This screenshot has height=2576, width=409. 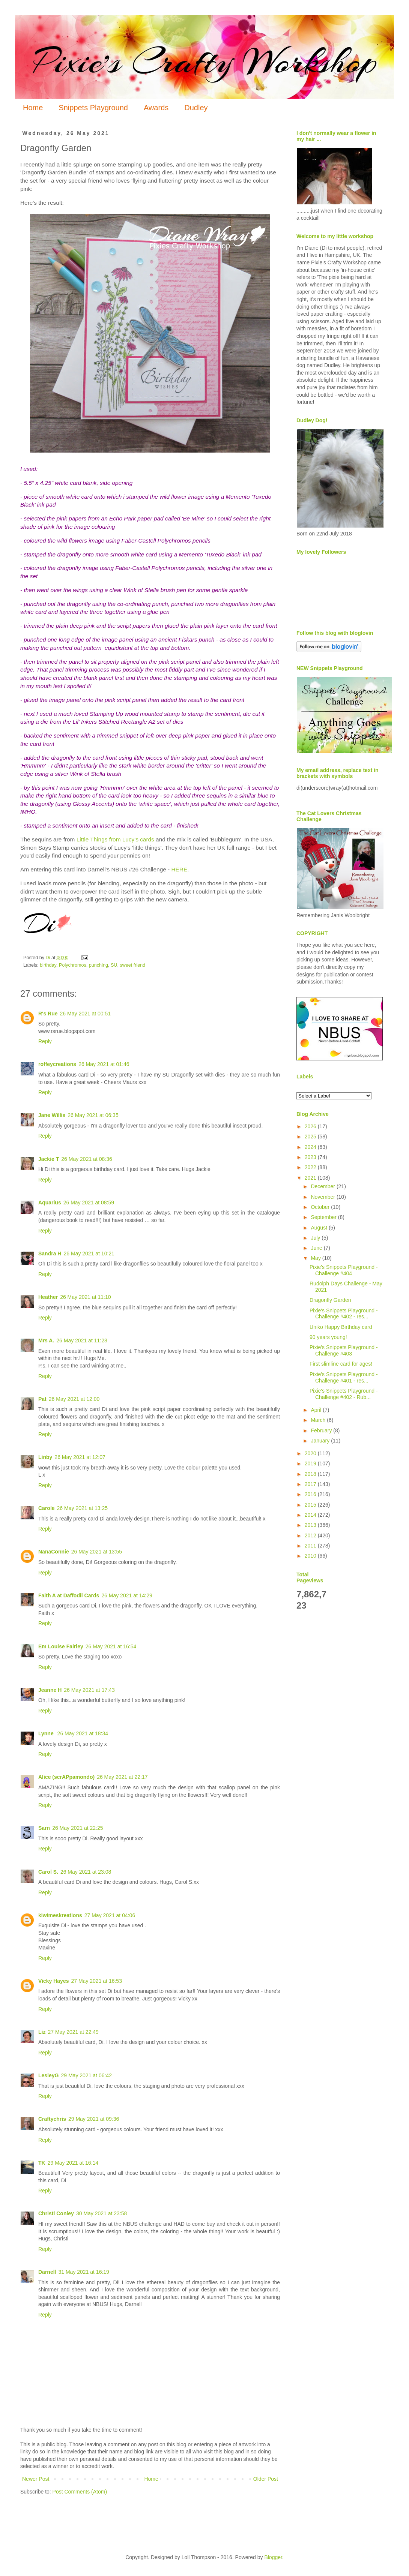 What do you see at coordinates (53, 1552) in the screenshot?
I see `NanaConnie` at bounding box center [53, 1552].